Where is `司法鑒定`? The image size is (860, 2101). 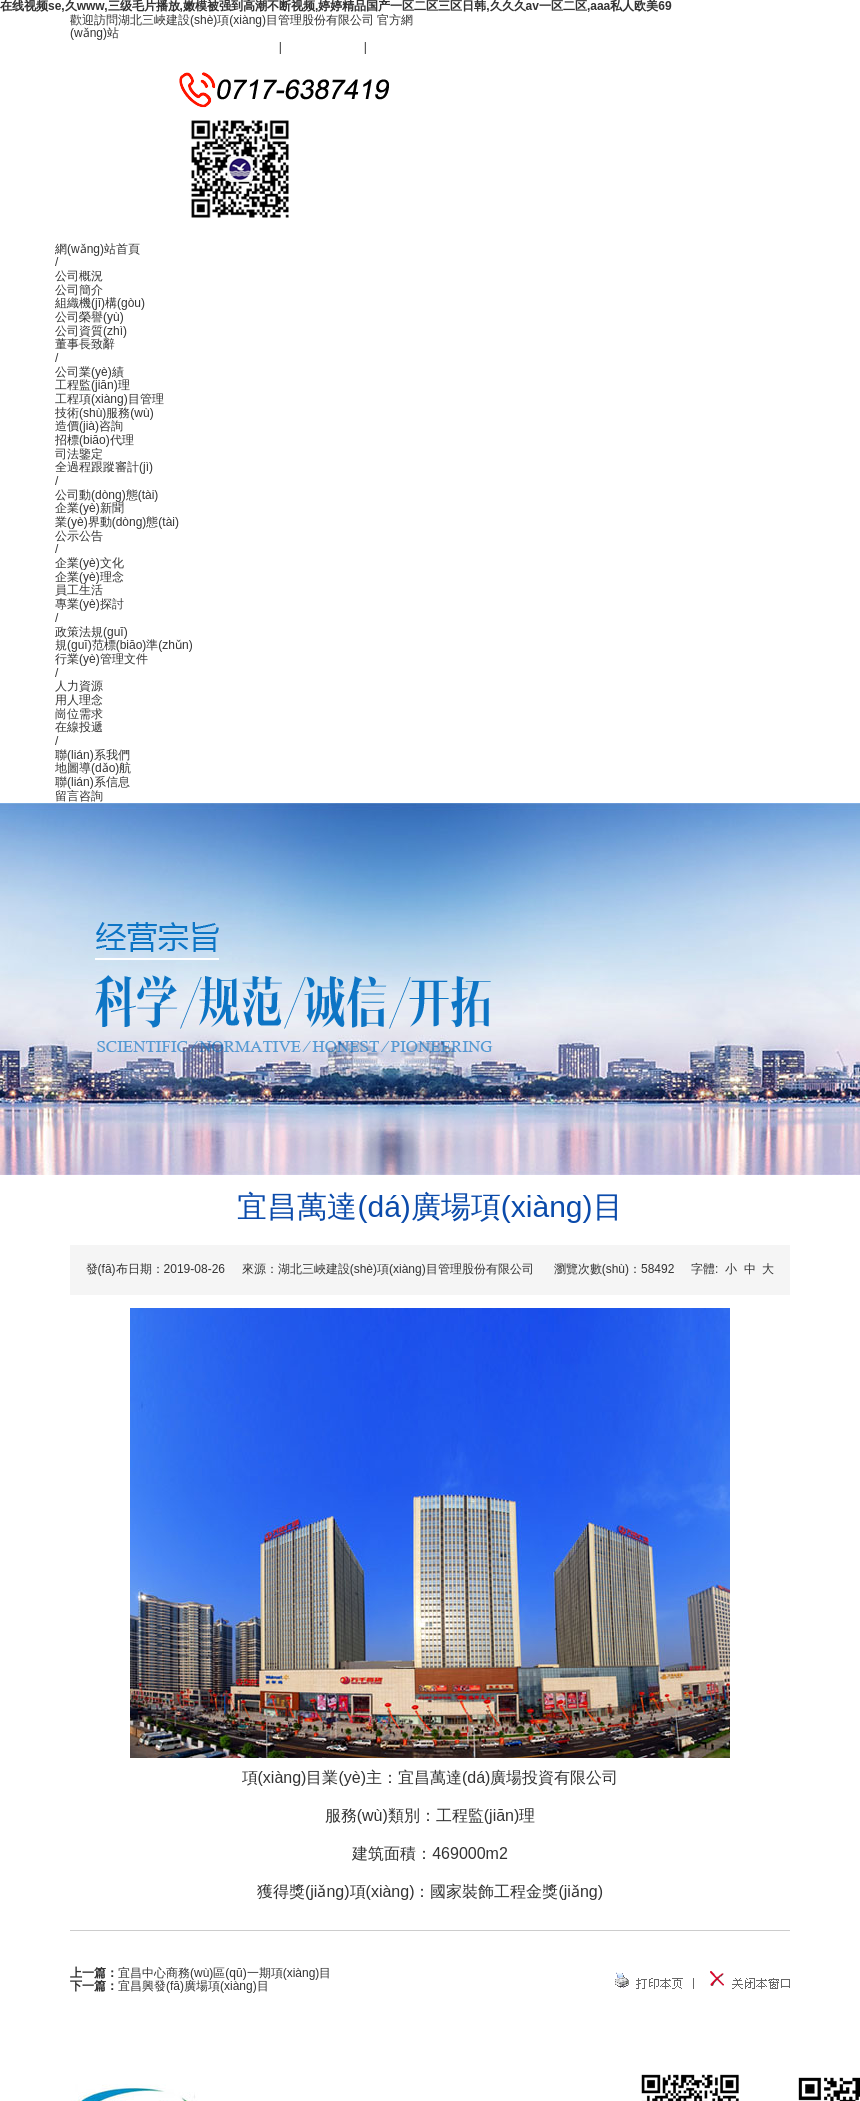
司法鑒定 is located at coordinates (79, 454).